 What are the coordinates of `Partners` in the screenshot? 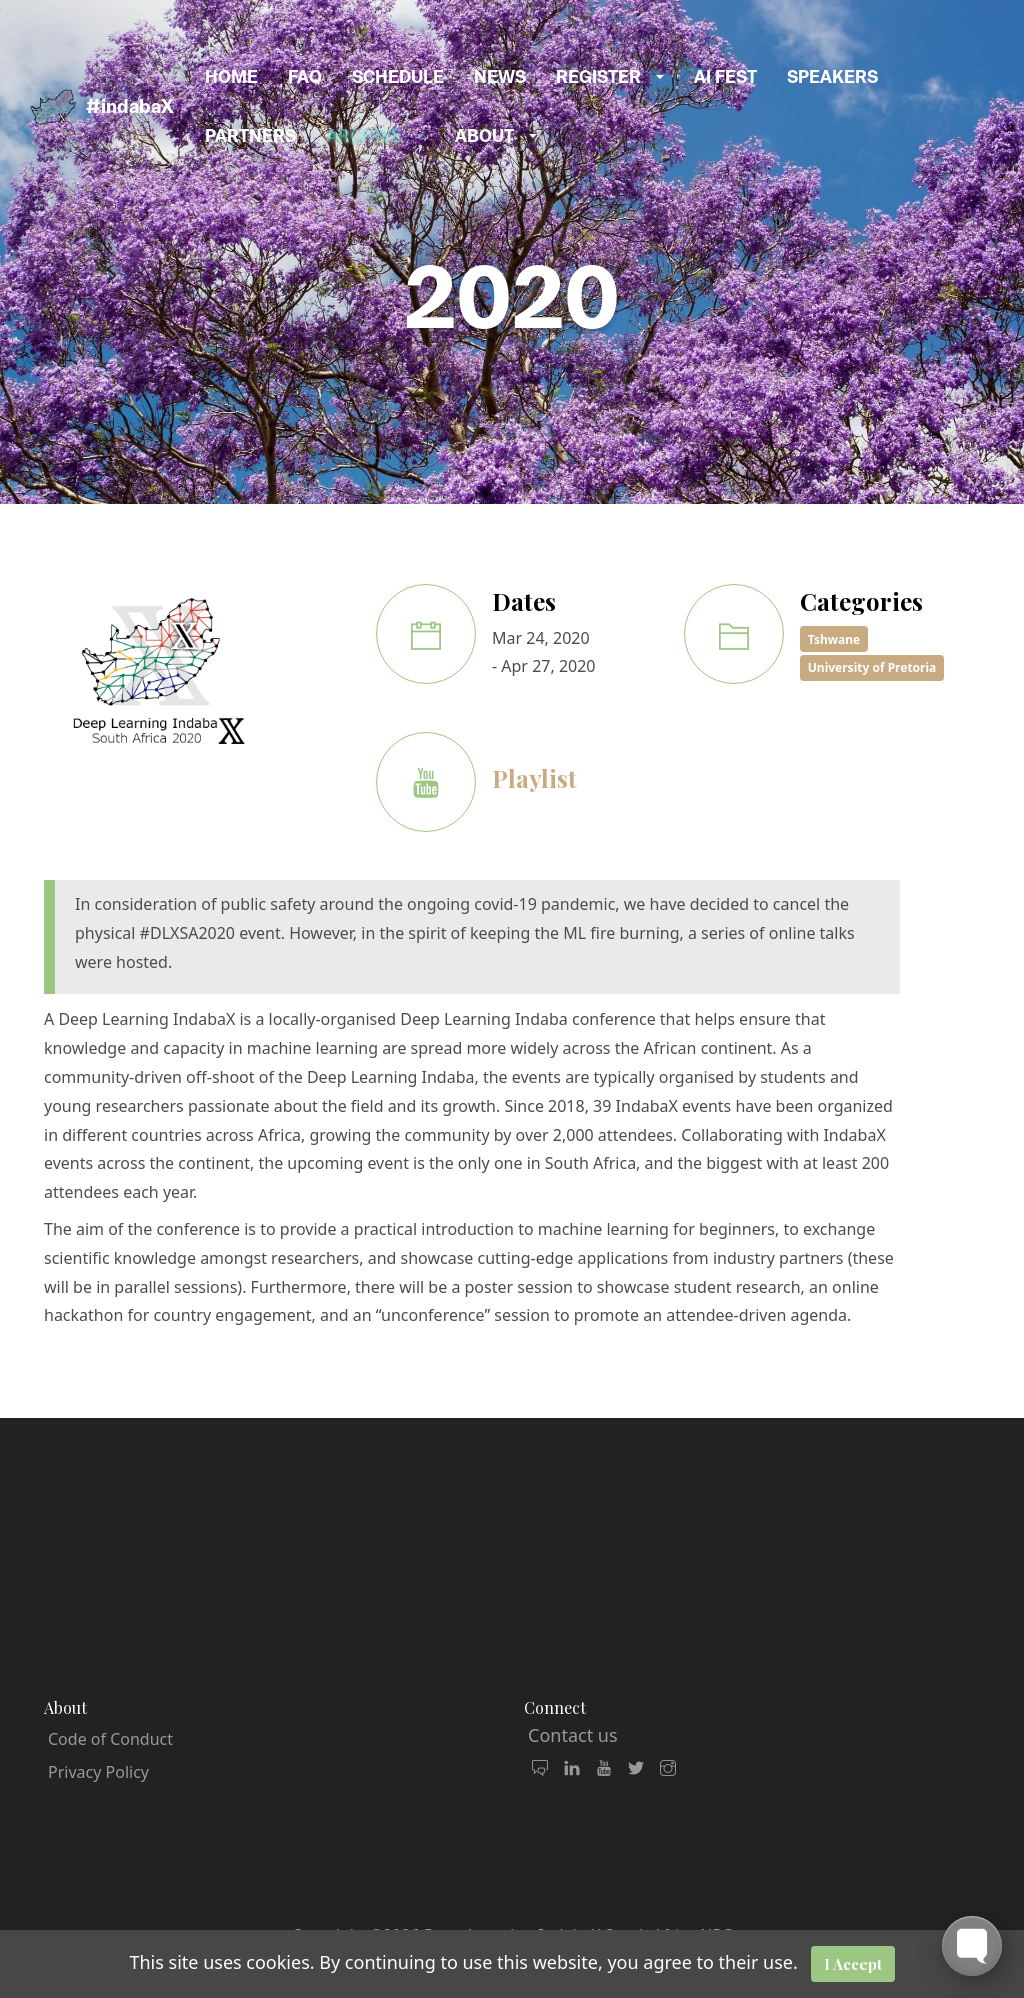 It's located at (250, 136).